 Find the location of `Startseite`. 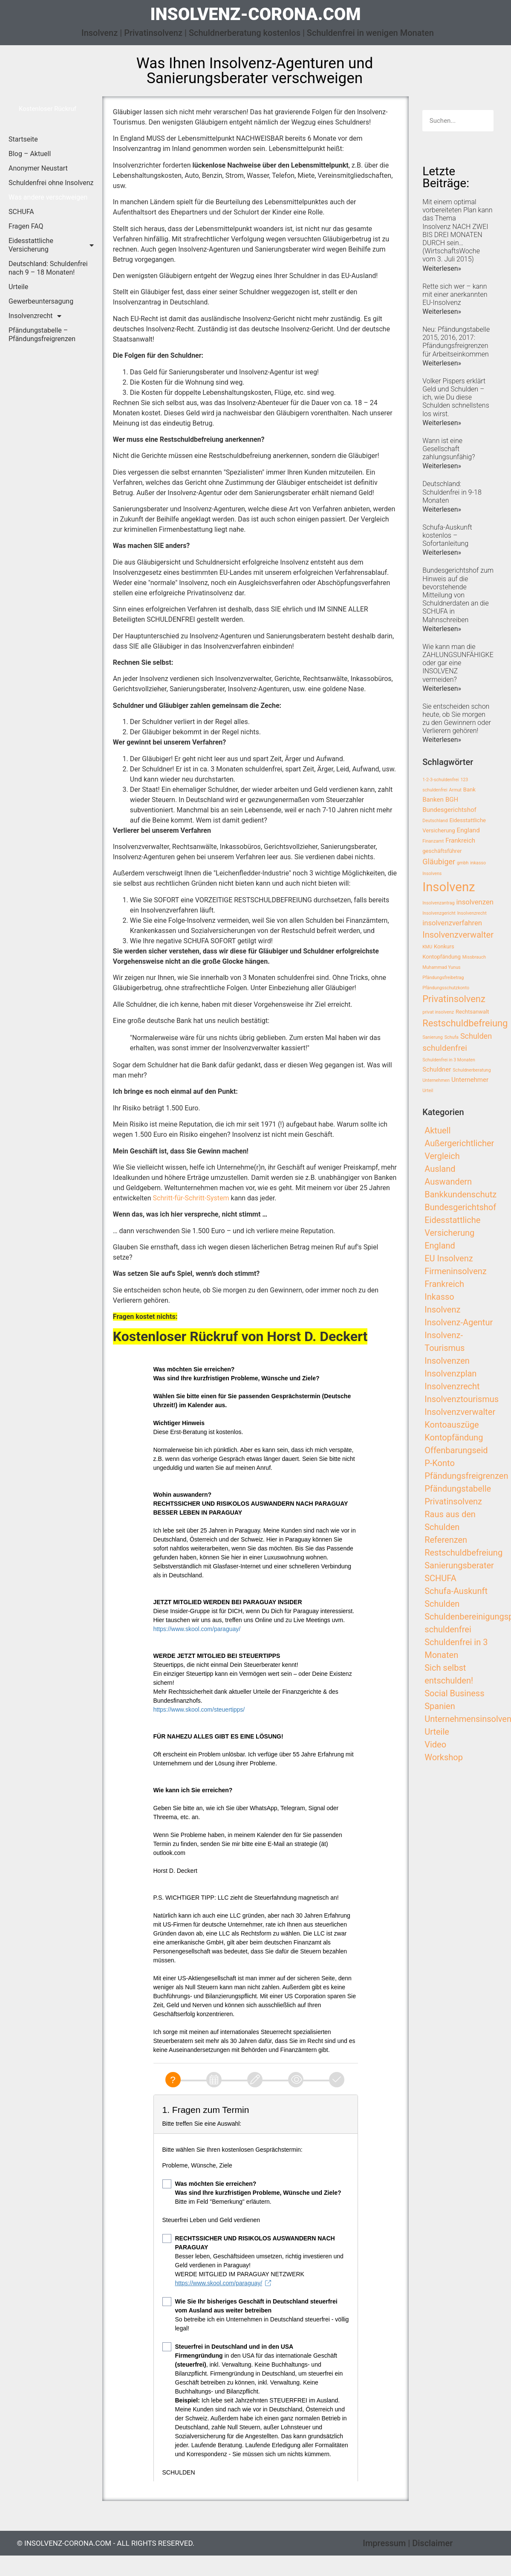

Startseite is located at coordinates (23, 139).